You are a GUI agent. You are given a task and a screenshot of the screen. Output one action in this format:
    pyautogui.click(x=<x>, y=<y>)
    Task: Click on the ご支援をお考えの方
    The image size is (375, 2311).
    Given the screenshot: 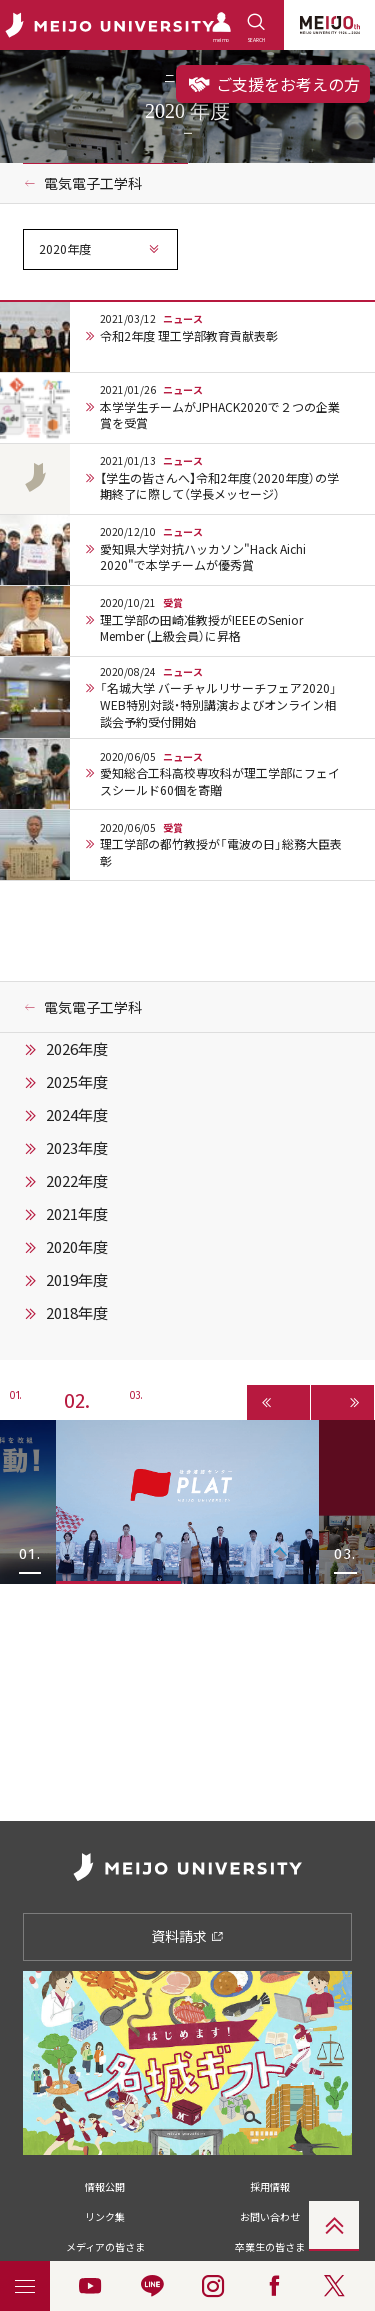 What is the action you would take?
    pyautogui.click(x=273, y=84)
    